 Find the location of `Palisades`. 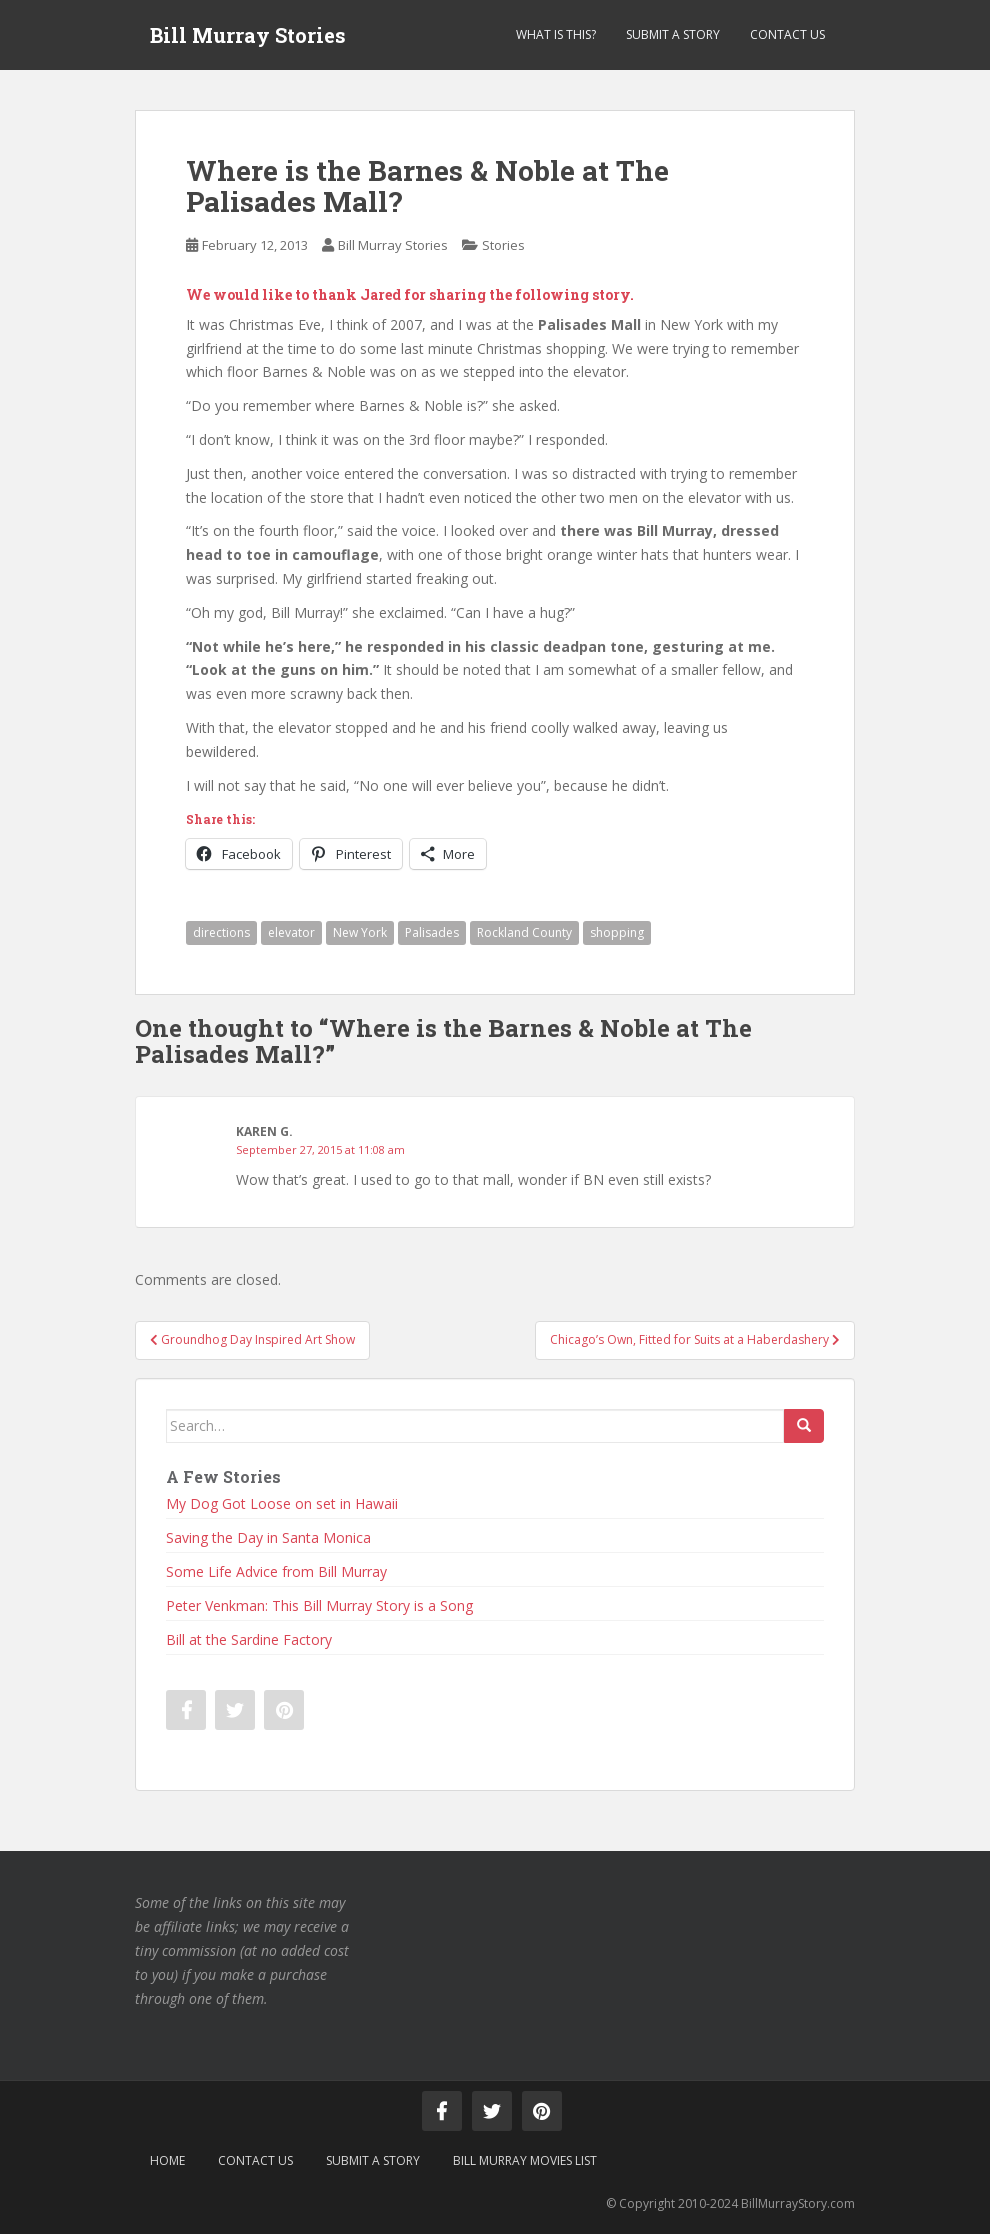

Palisades is located at coordinates (432, 932).